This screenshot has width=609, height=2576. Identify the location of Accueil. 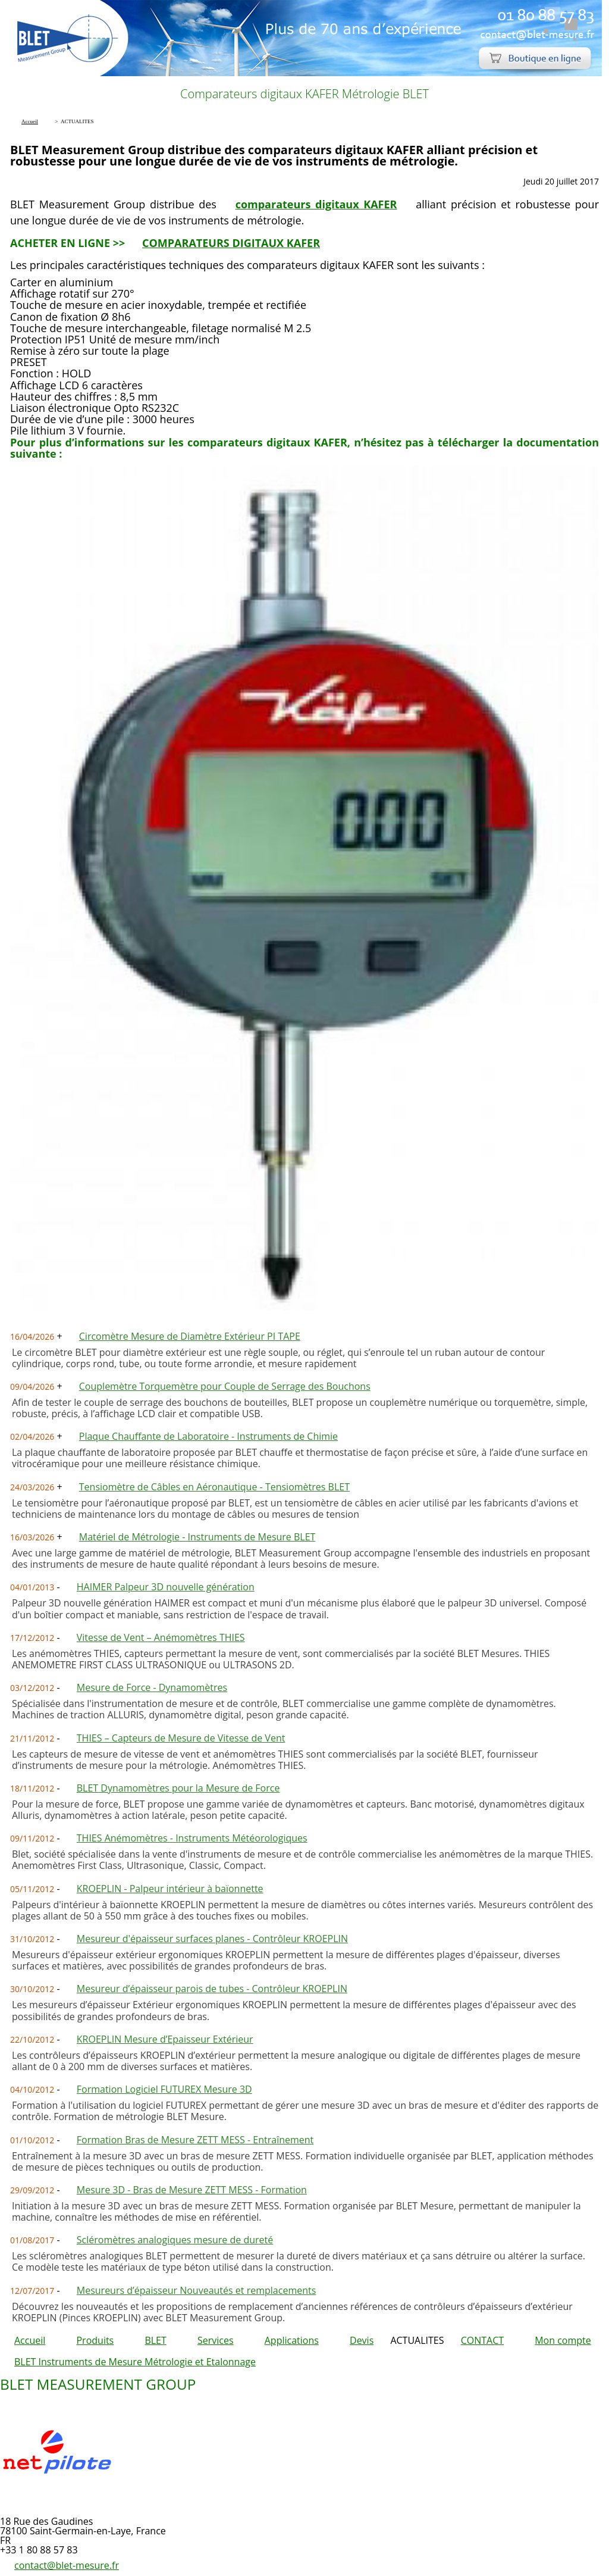
(29, 2340).